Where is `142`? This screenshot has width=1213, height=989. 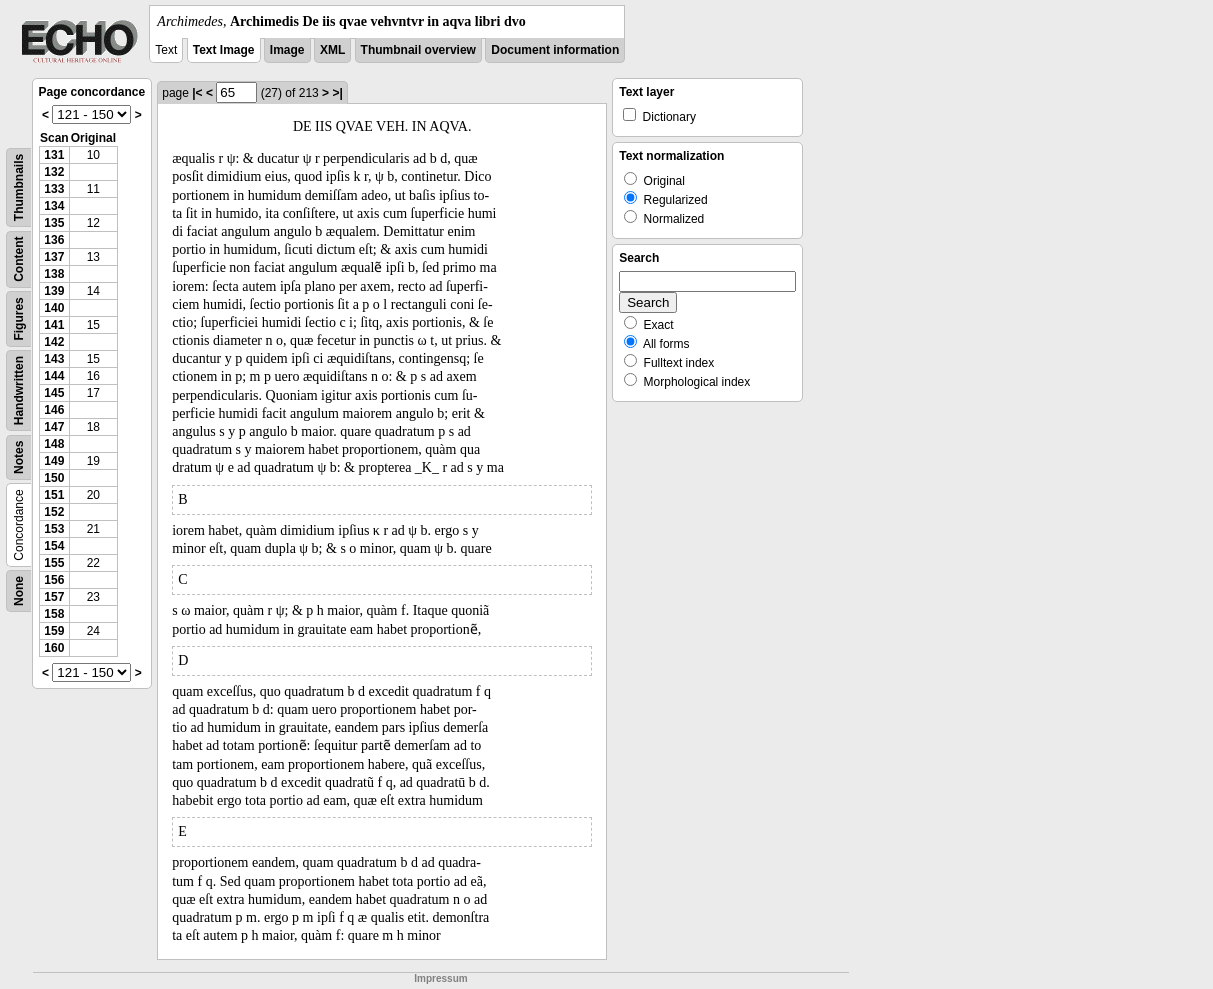
142 is located at coordinates (54, 342).